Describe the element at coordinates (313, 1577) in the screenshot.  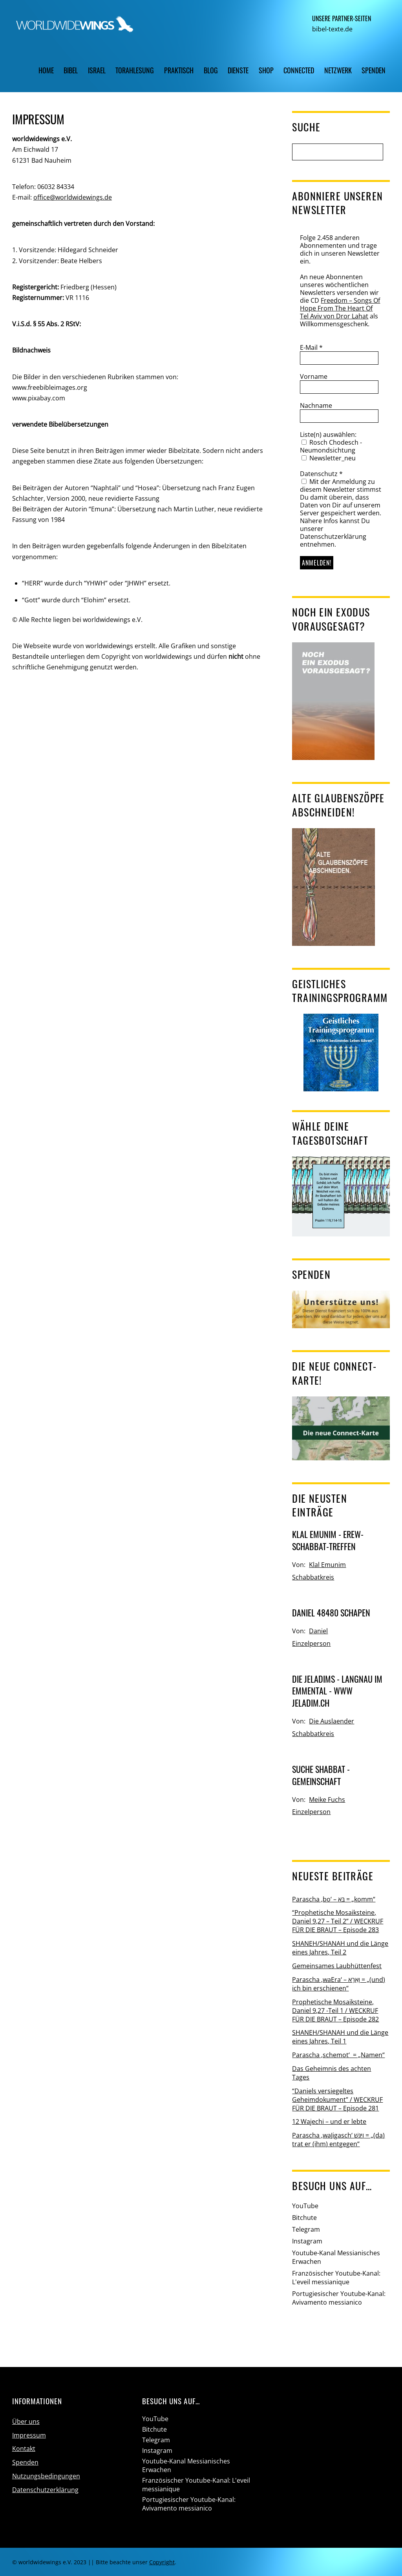
I see `Schabbatkreis` at that location.